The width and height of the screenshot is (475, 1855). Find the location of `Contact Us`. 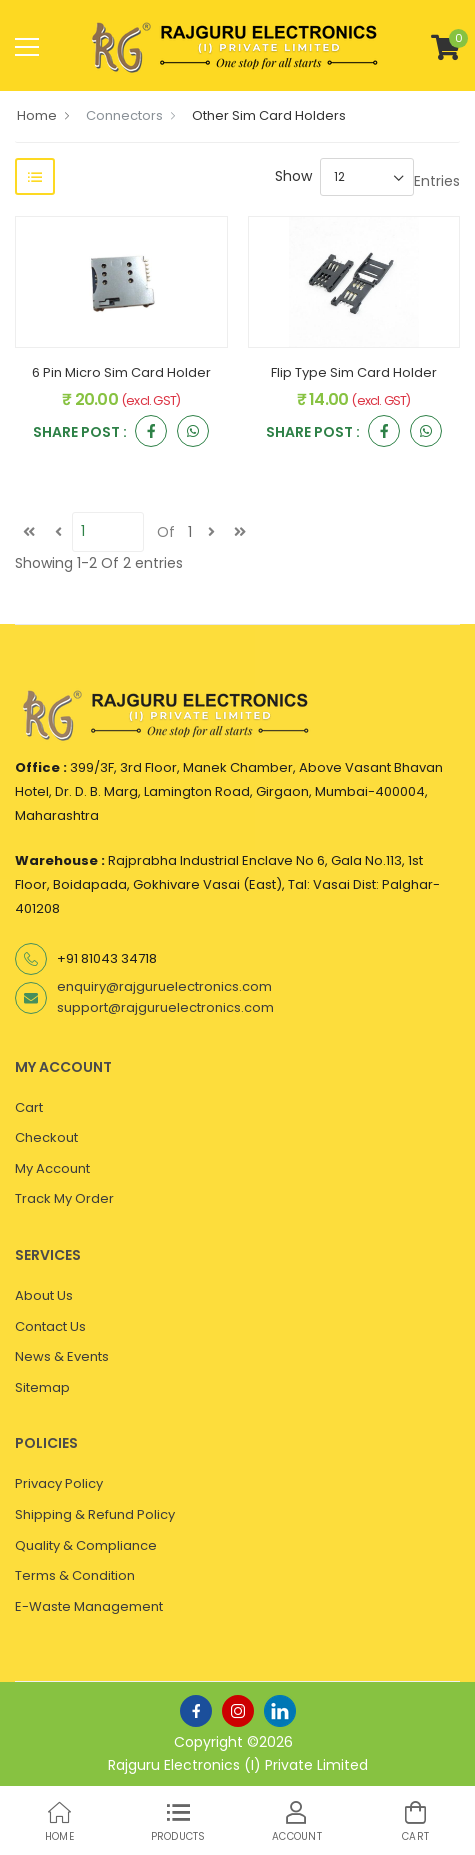

Contact Us is located at coordinates (50, 1326).